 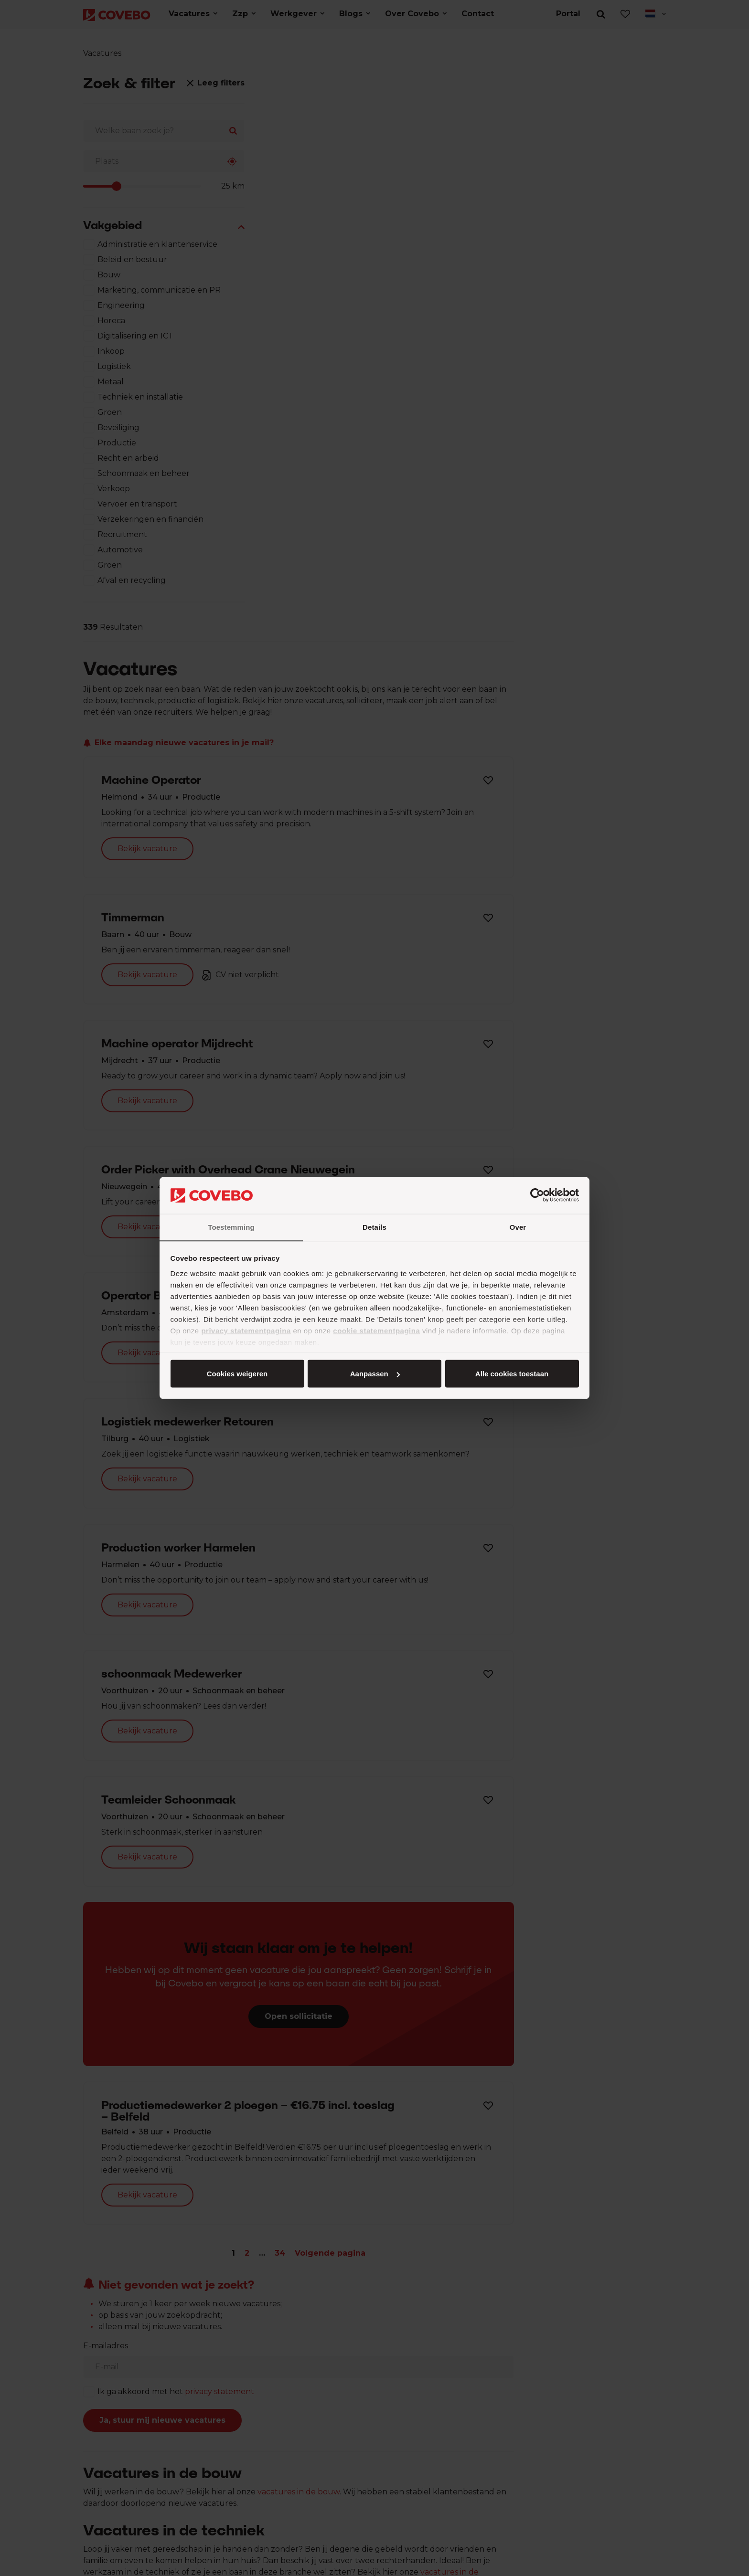 I want to click on Aanpassen, so click(x=373, y=1374).